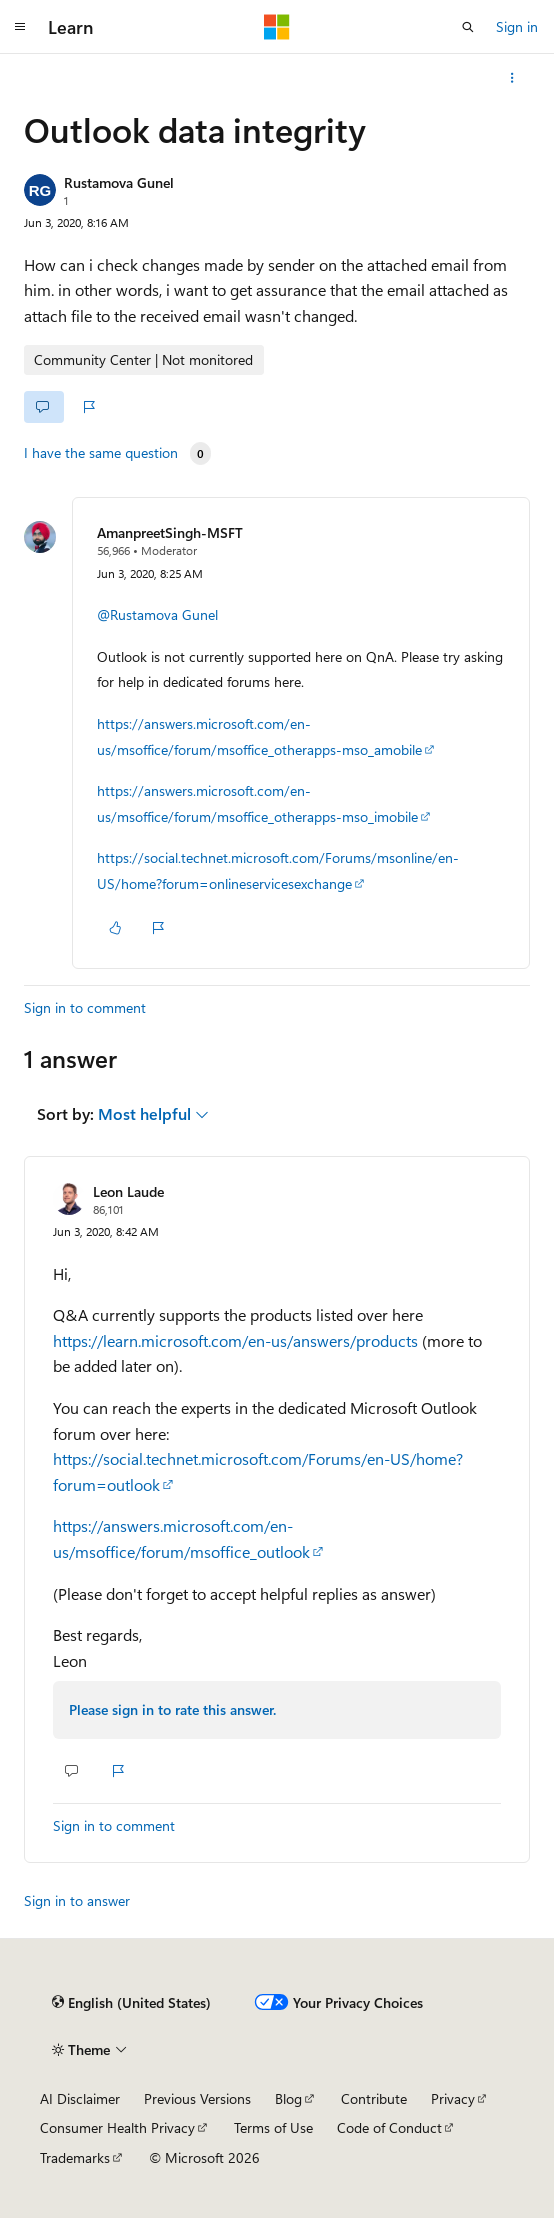  I want to click on Privacy, so click(453, 2098).